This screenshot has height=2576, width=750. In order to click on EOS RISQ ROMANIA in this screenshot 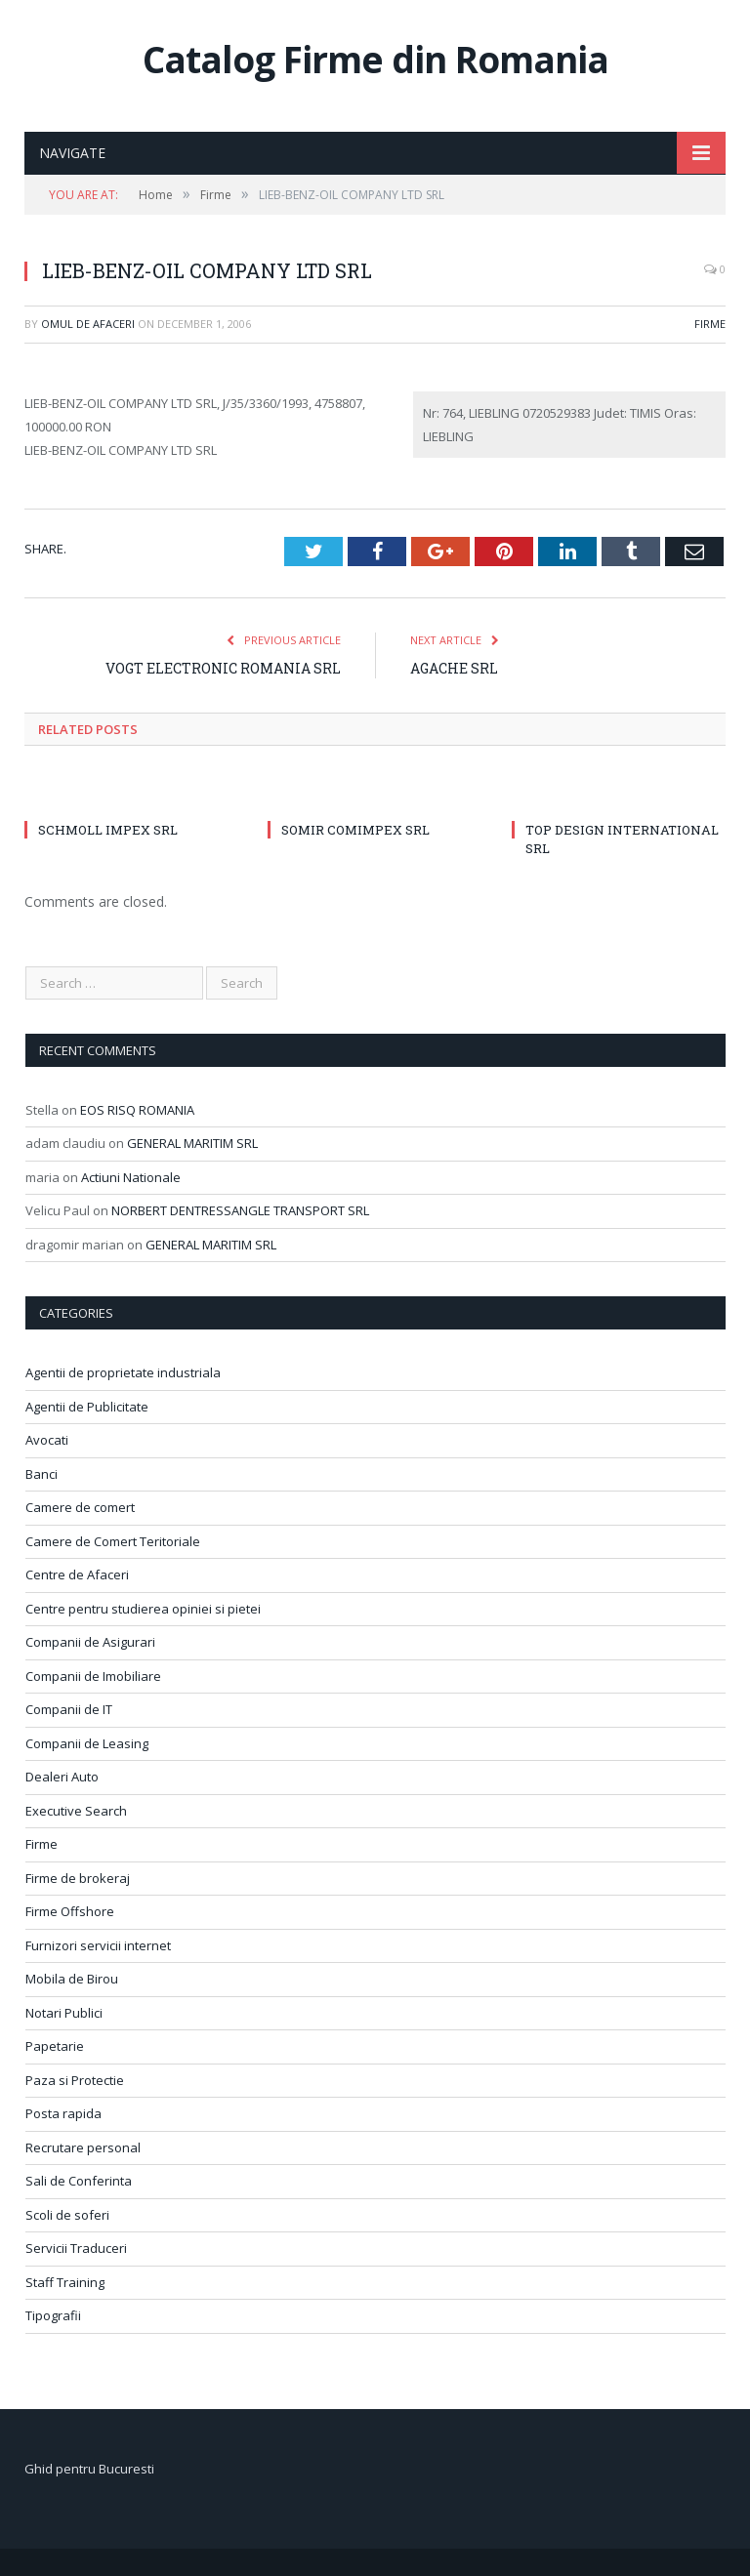, I will do `click(137, 1110)`.